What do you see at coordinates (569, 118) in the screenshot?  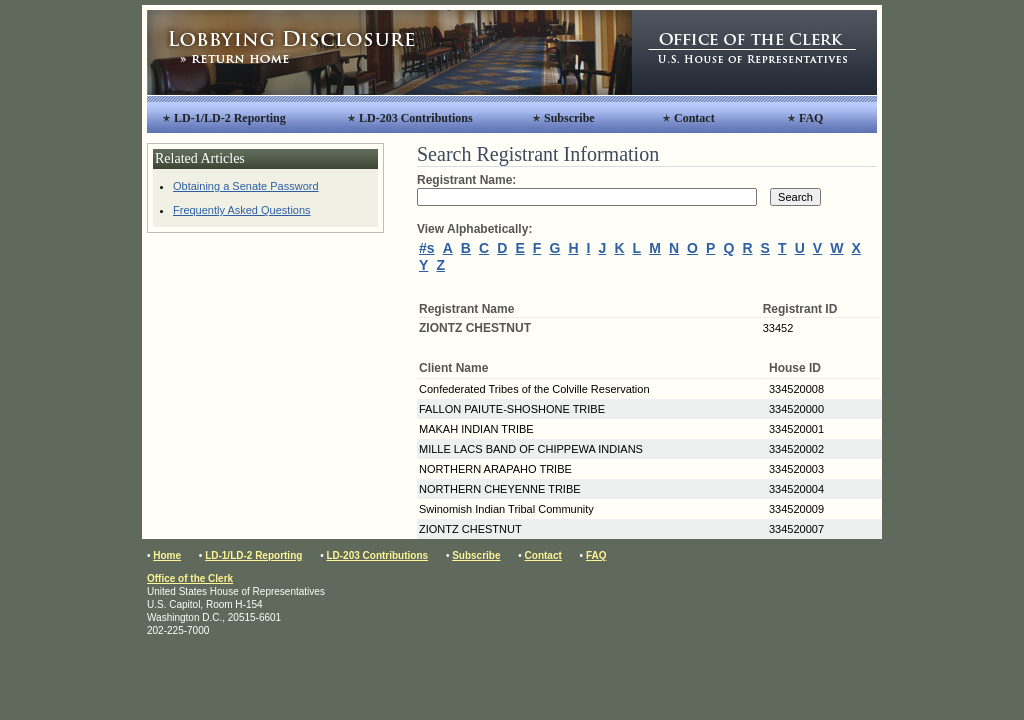 I see `Subscribe` at bounding box center [569, 118].